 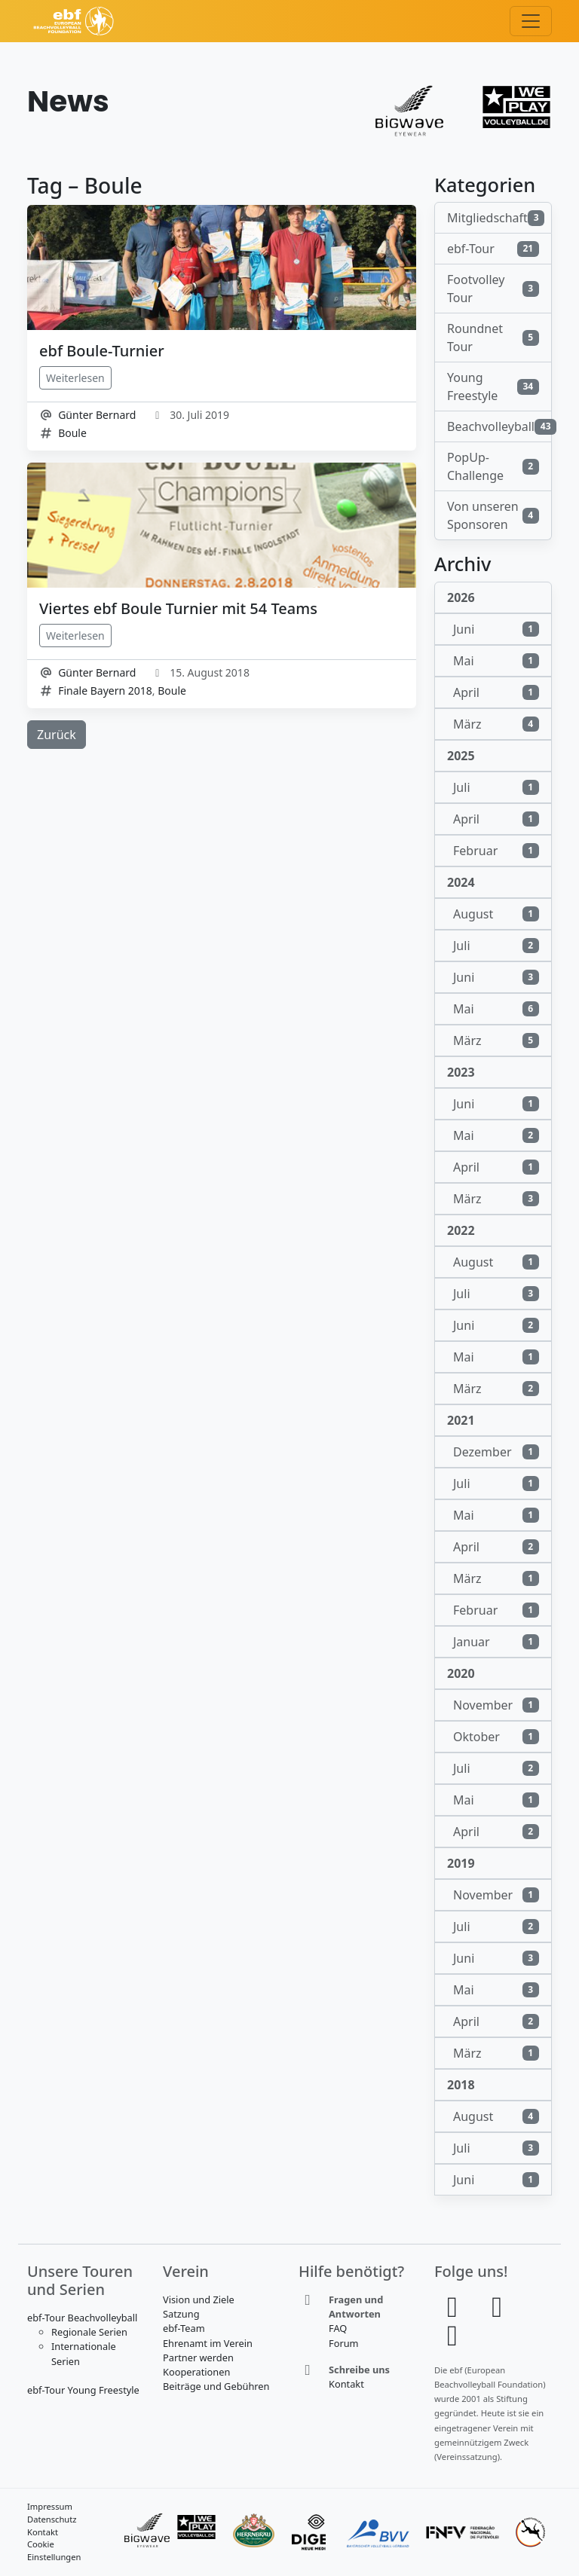 What do you see at coordinates (75, 378) in the screenshot?
I see `Weiterlesen` at bounding box center [75, 378].